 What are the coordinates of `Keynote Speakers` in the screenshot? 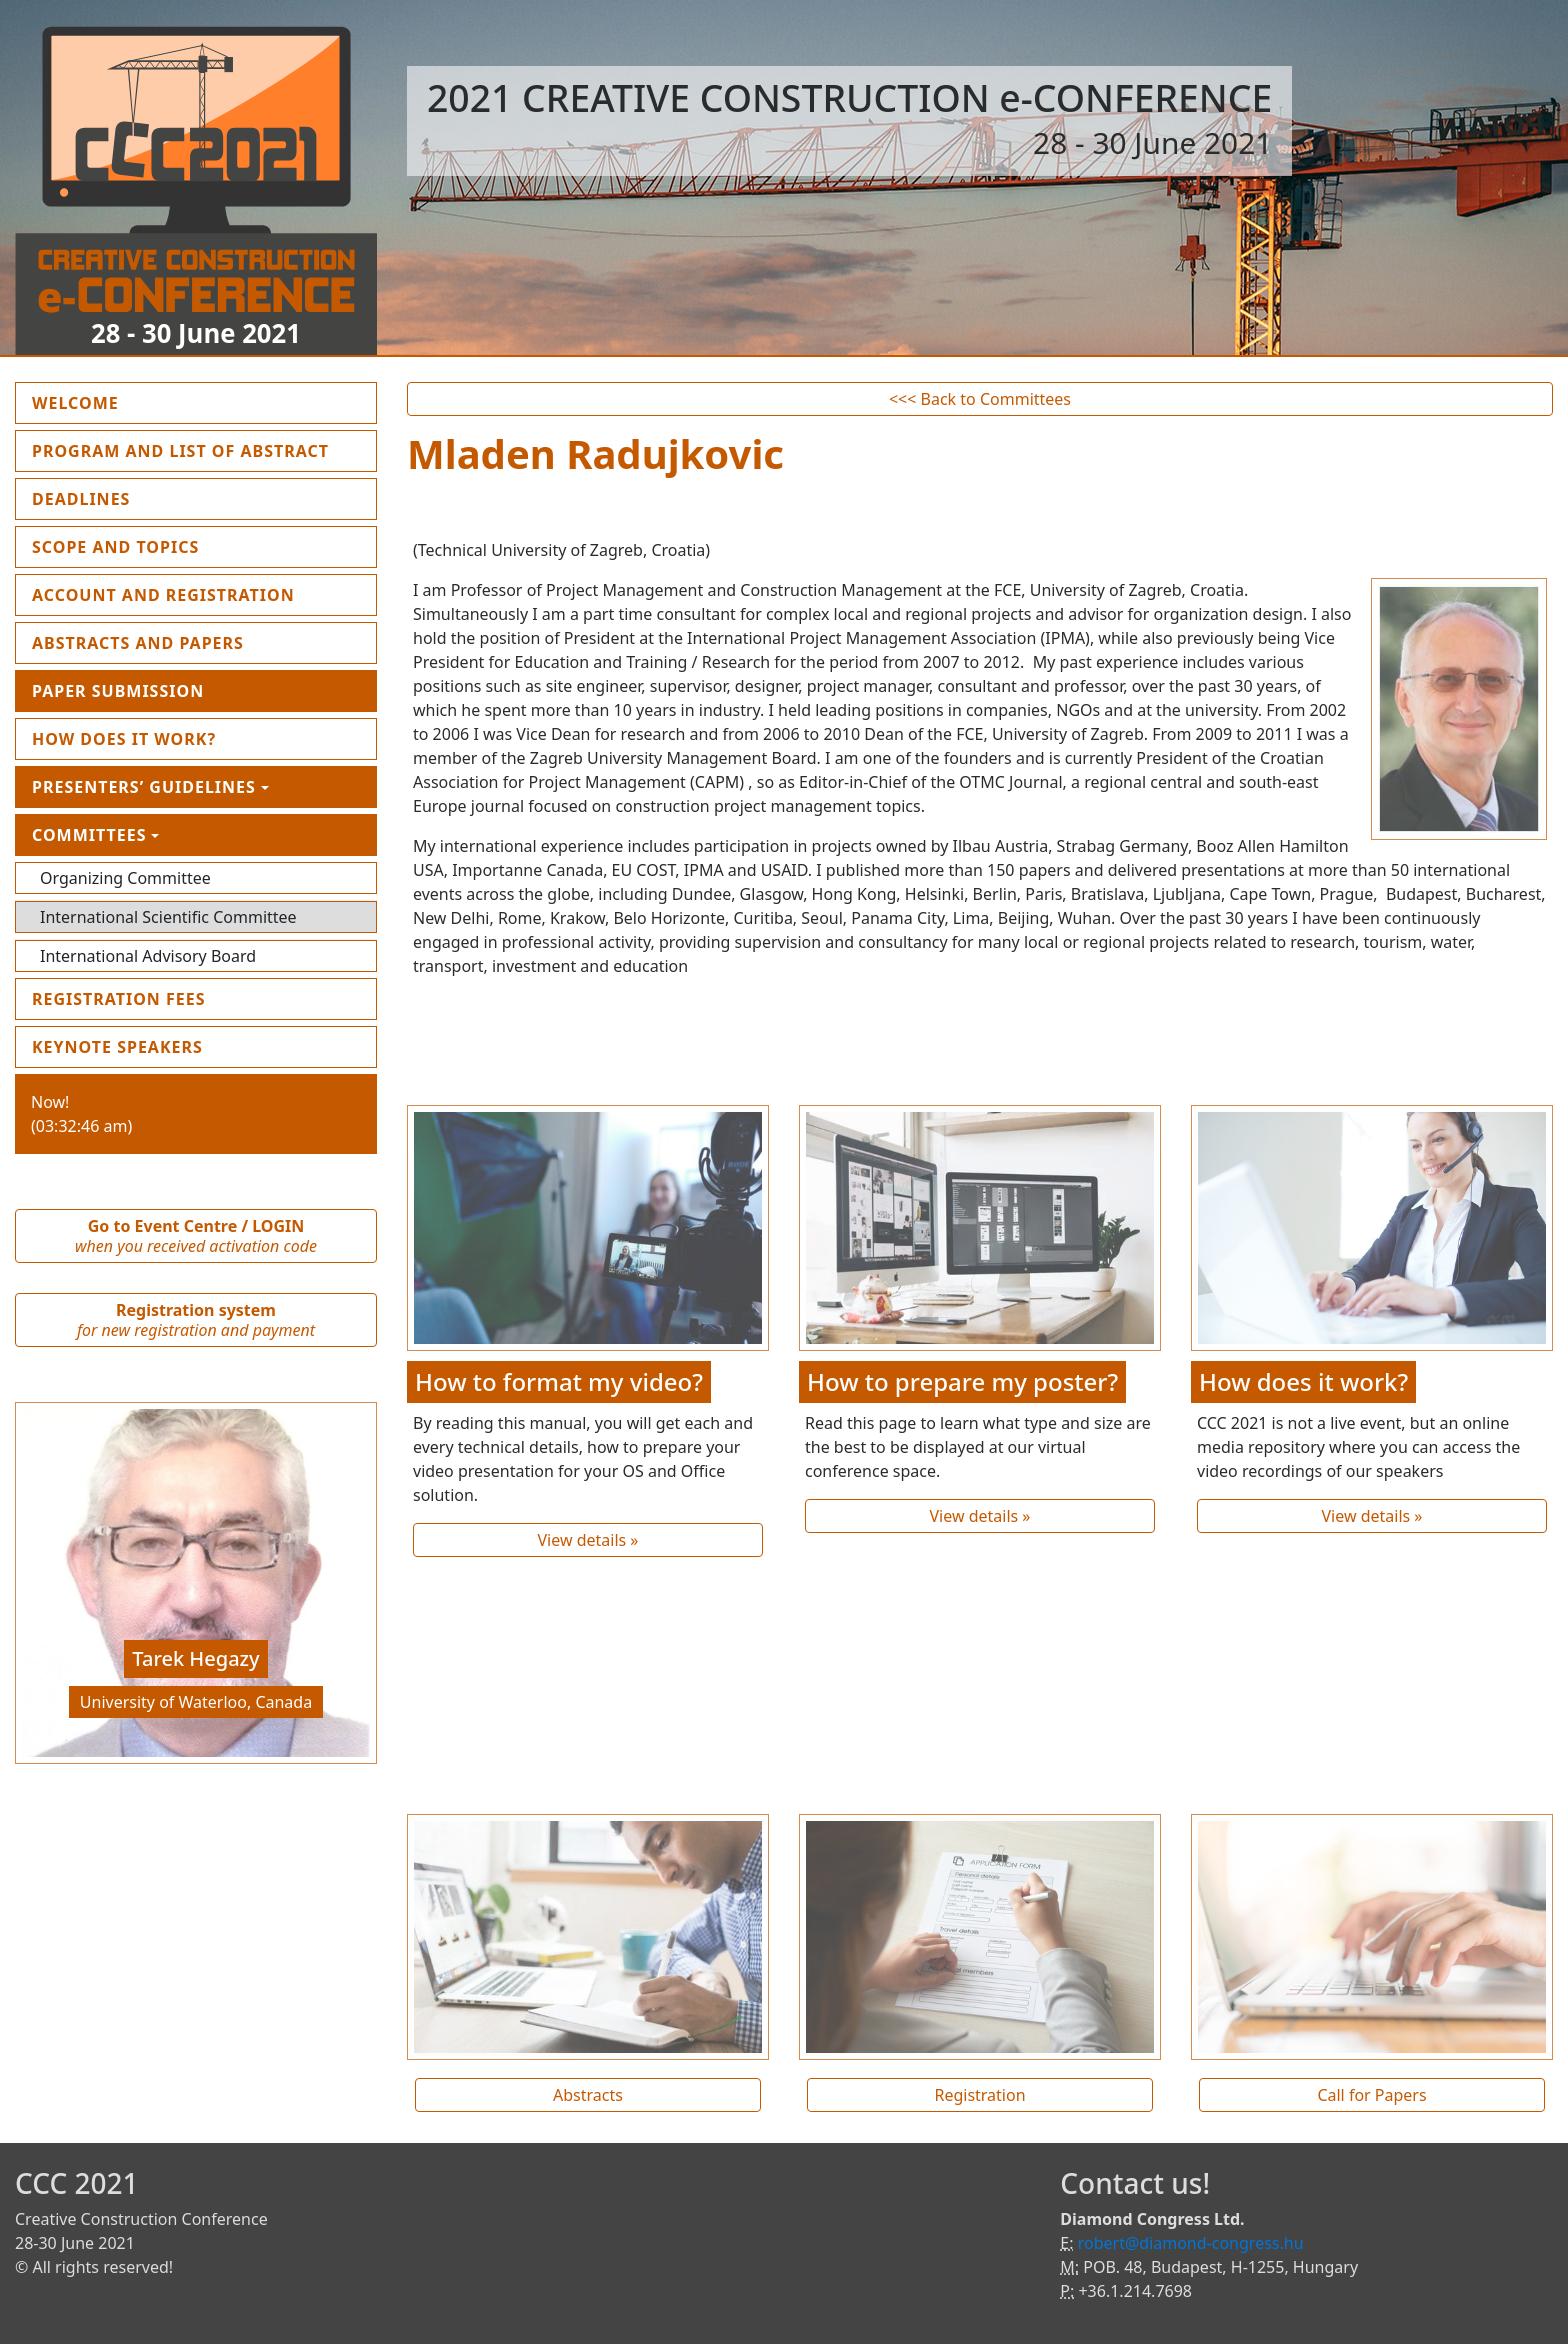 It's located at (117, 1047).